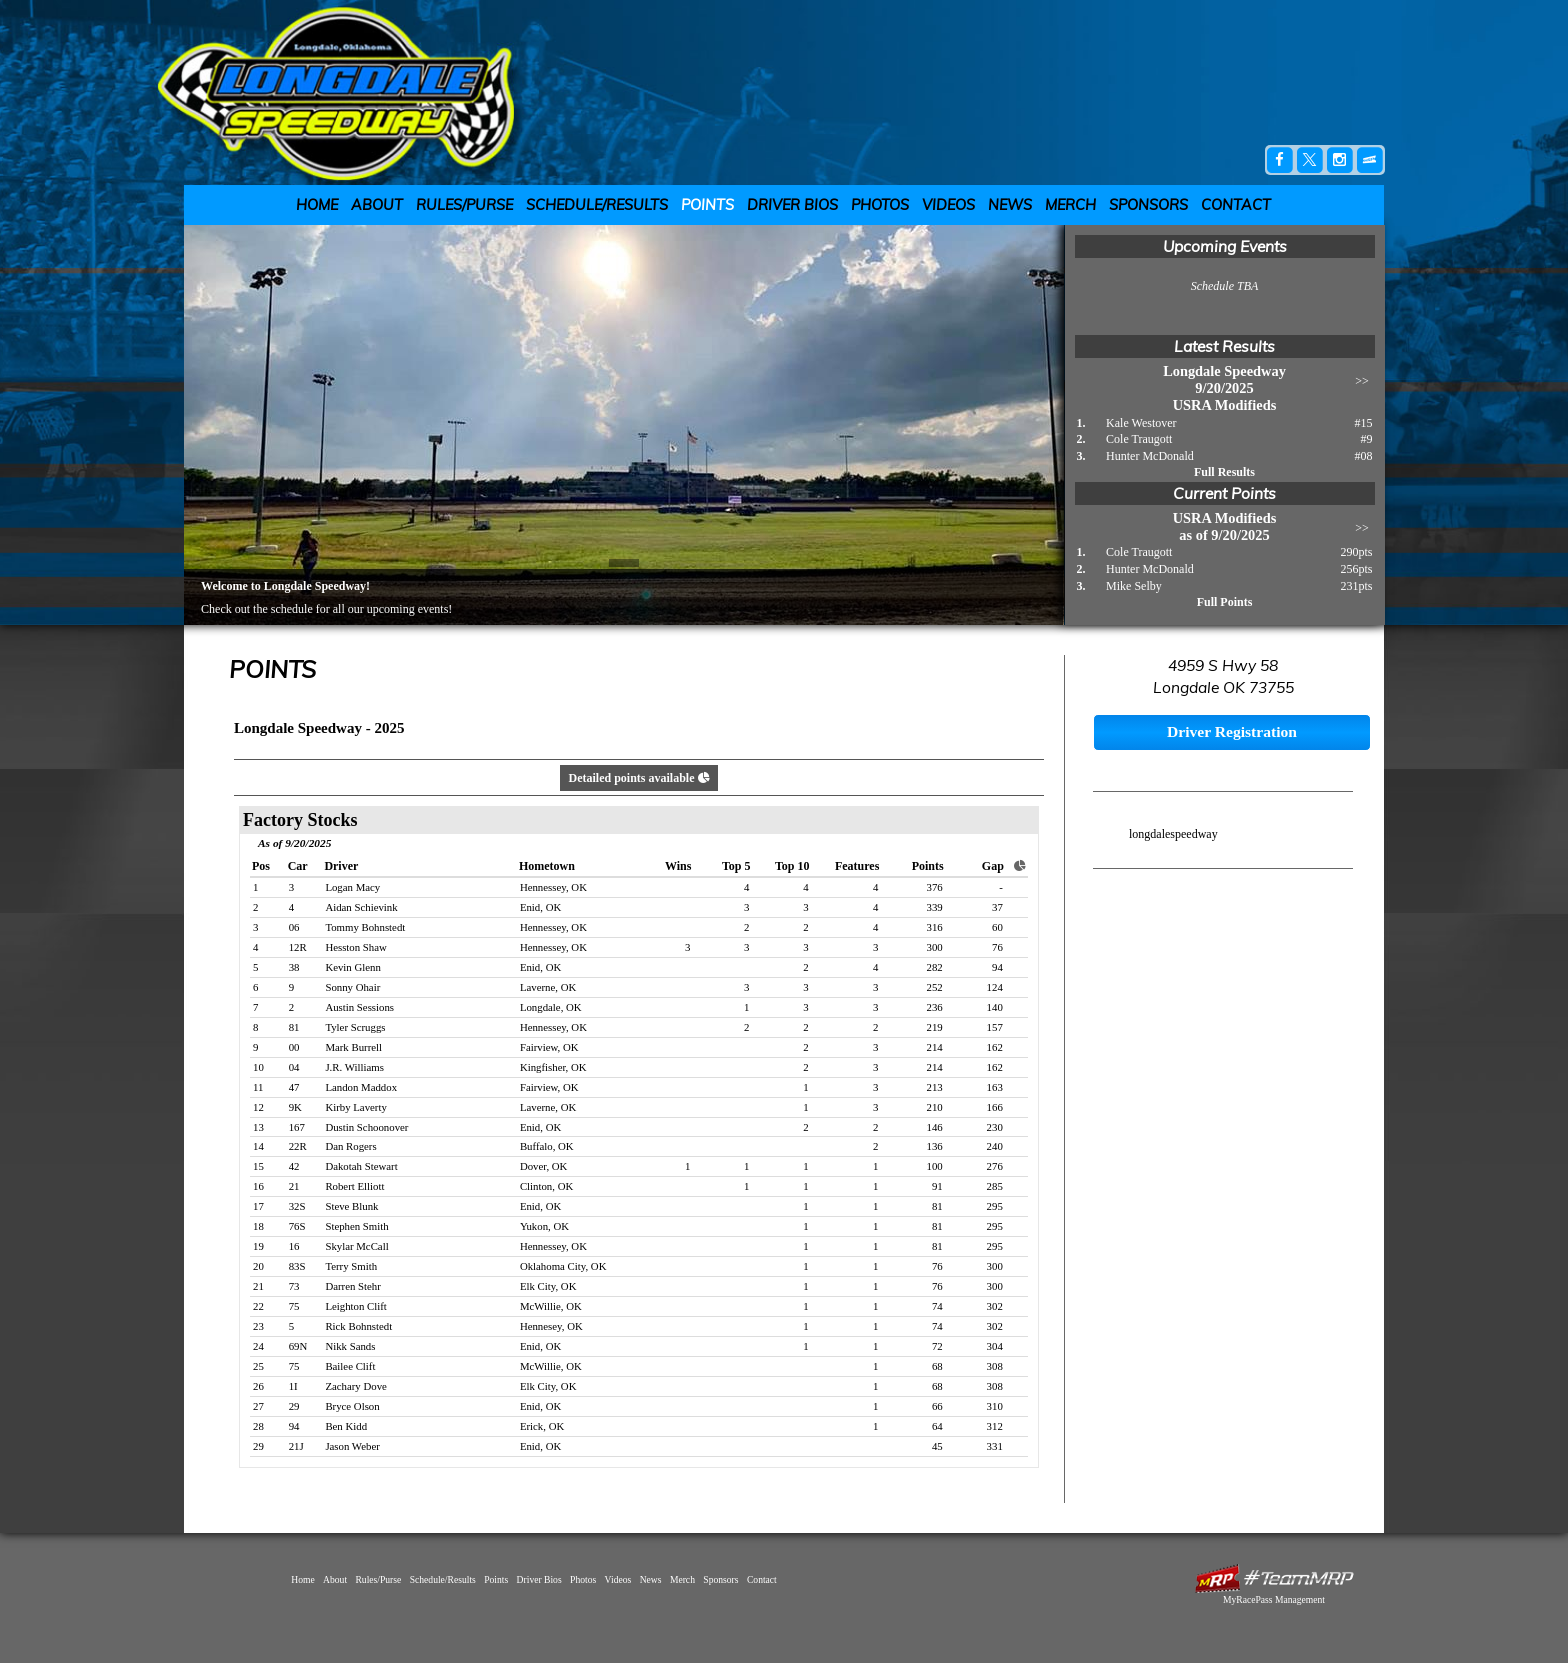  What do you see at coordinates (995, 1206) in the screenshot?
I see `295` at bounding box center [995, 1206].